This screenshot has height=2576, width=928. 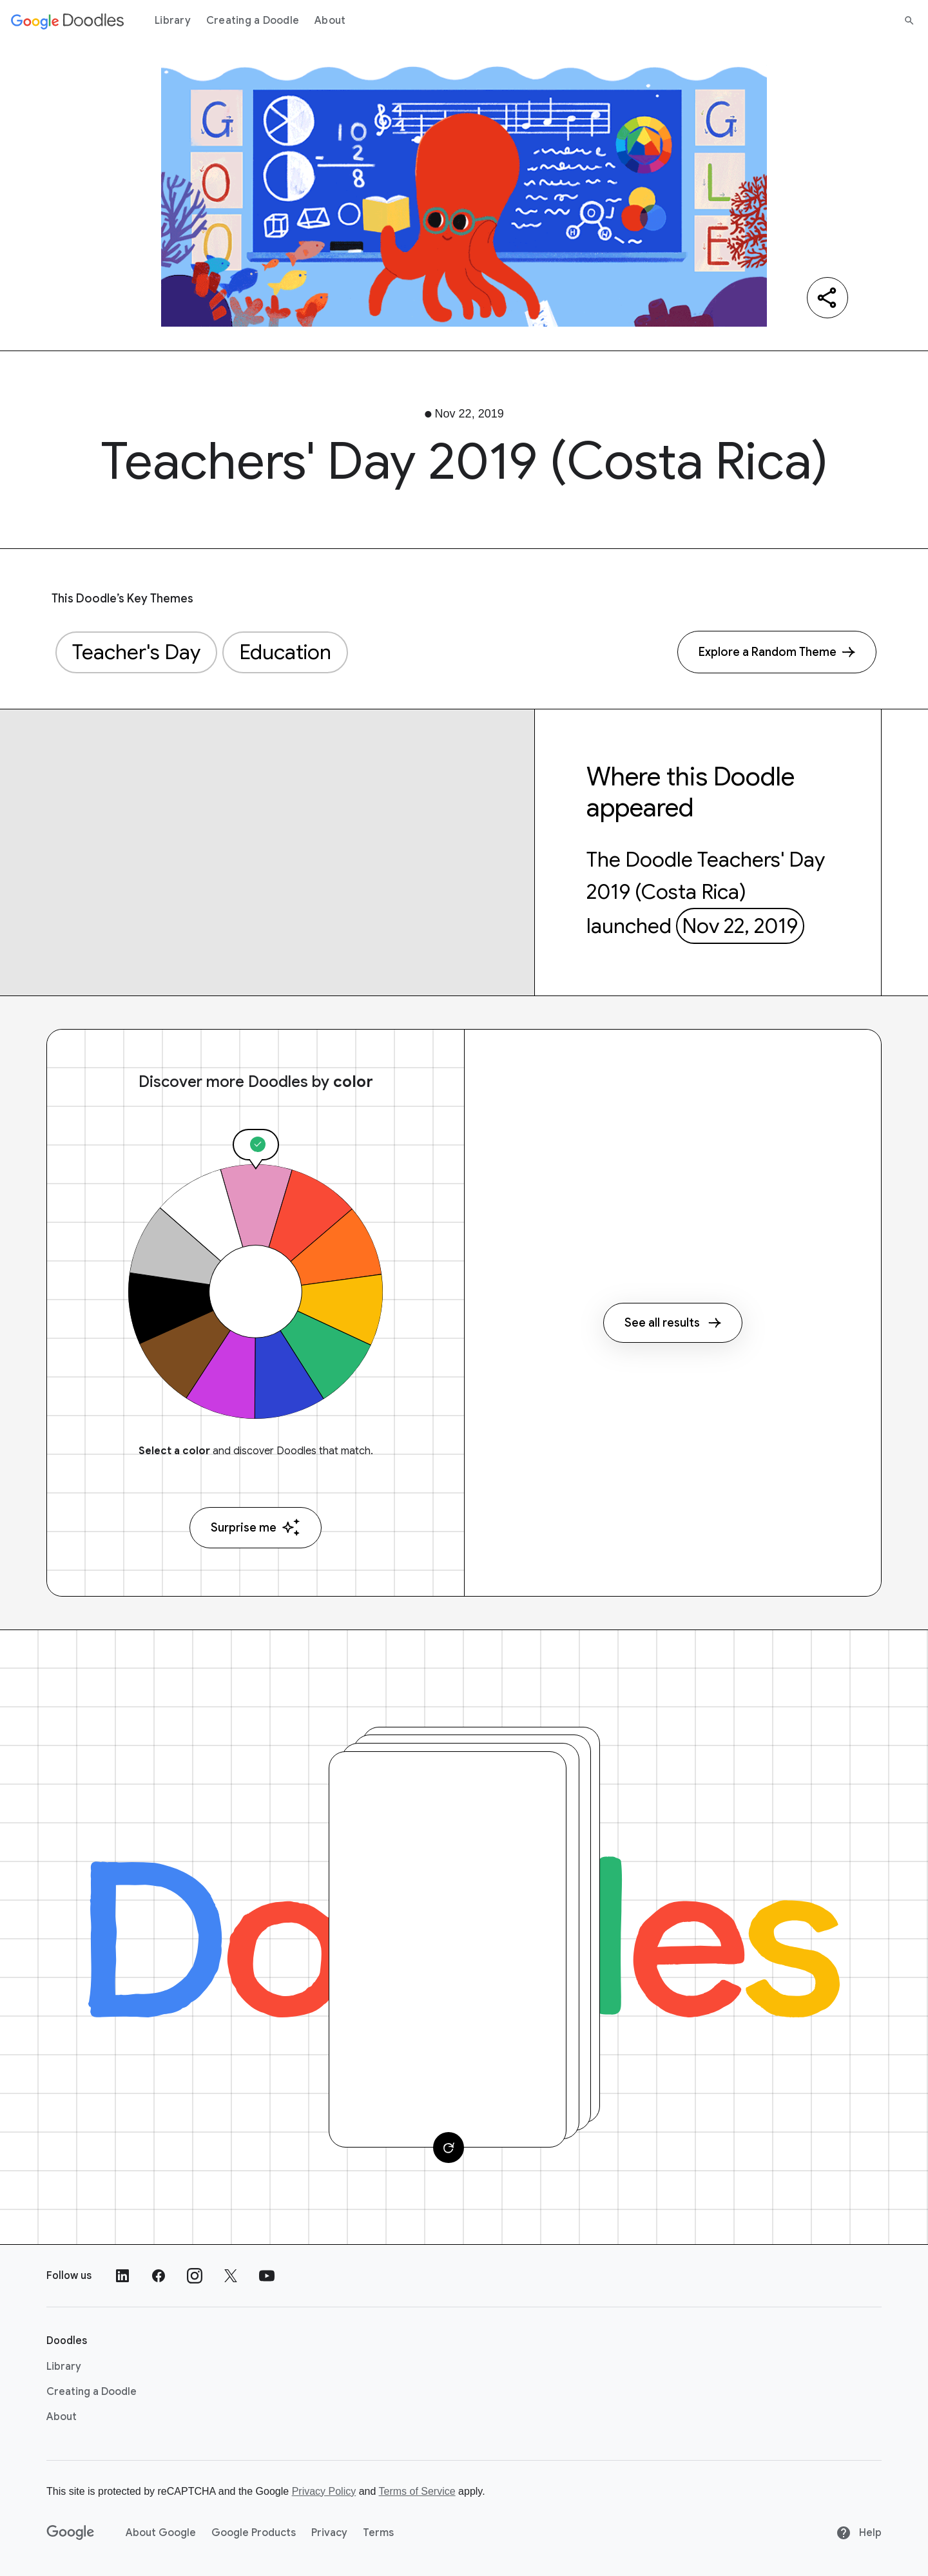 What do you see at coordinates (378, 2532) in the screenshot?
I see `Terms` at bounding box center [378, 2532].